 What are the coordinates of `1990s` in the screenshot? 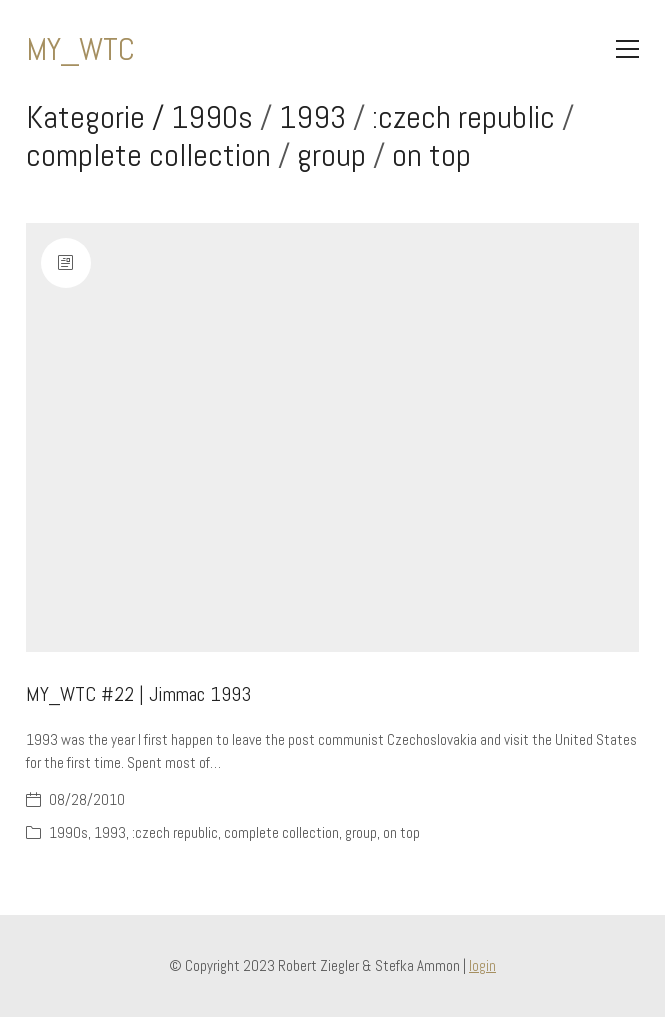 It's located at (212, 117).